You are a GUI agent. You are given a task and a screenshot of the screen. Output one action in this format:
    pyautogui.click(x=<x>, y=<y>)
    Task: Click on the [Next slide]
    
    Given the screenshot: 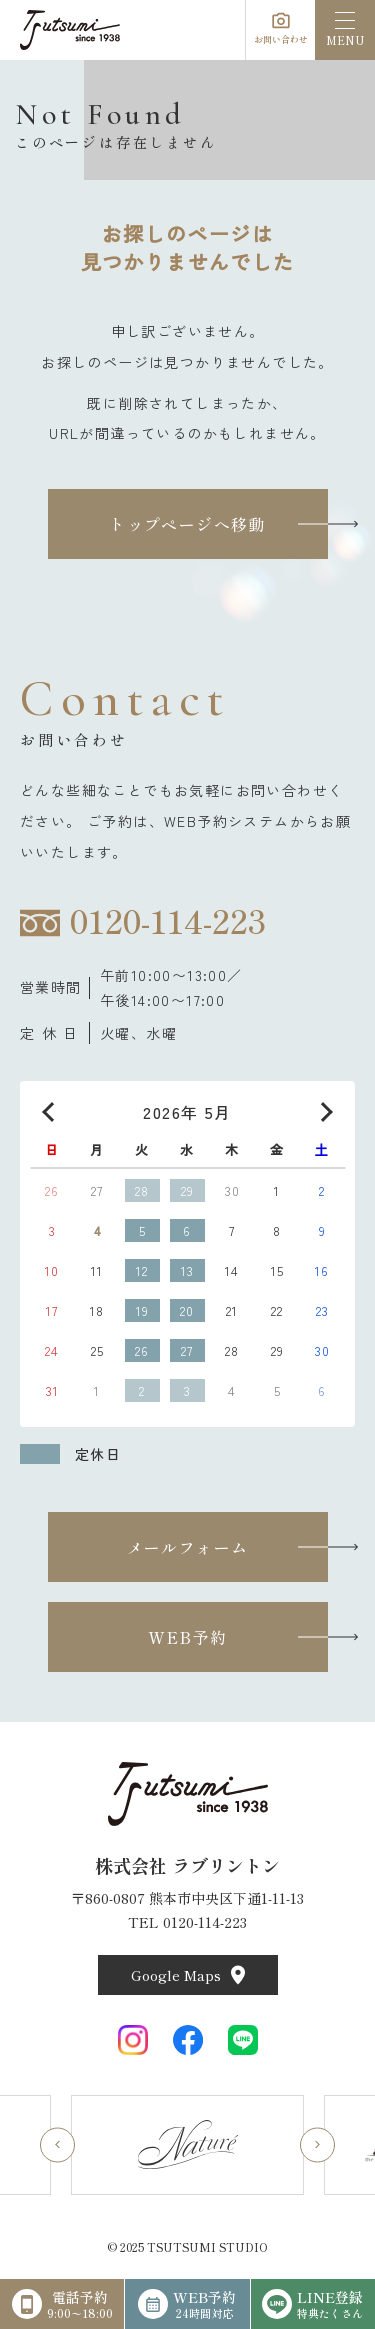 What is the action you would take?
    pyautogui.click(x=317, y=2144)
    